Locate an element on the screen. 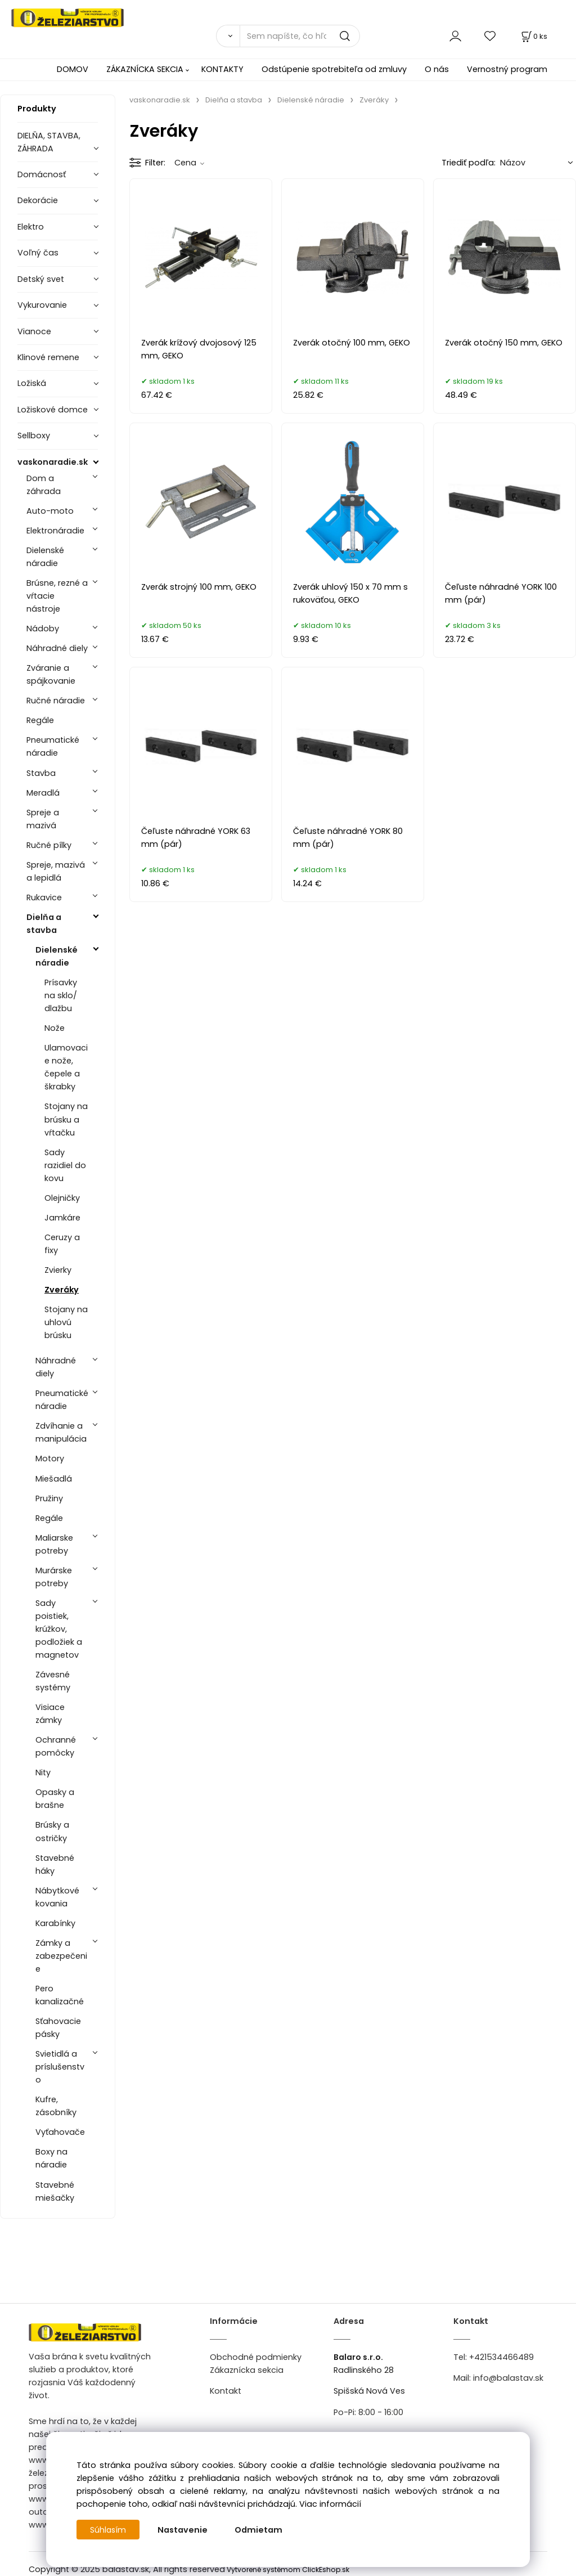  Prísavky na sklo/ dlažbu is located at coordinates (60, 995).